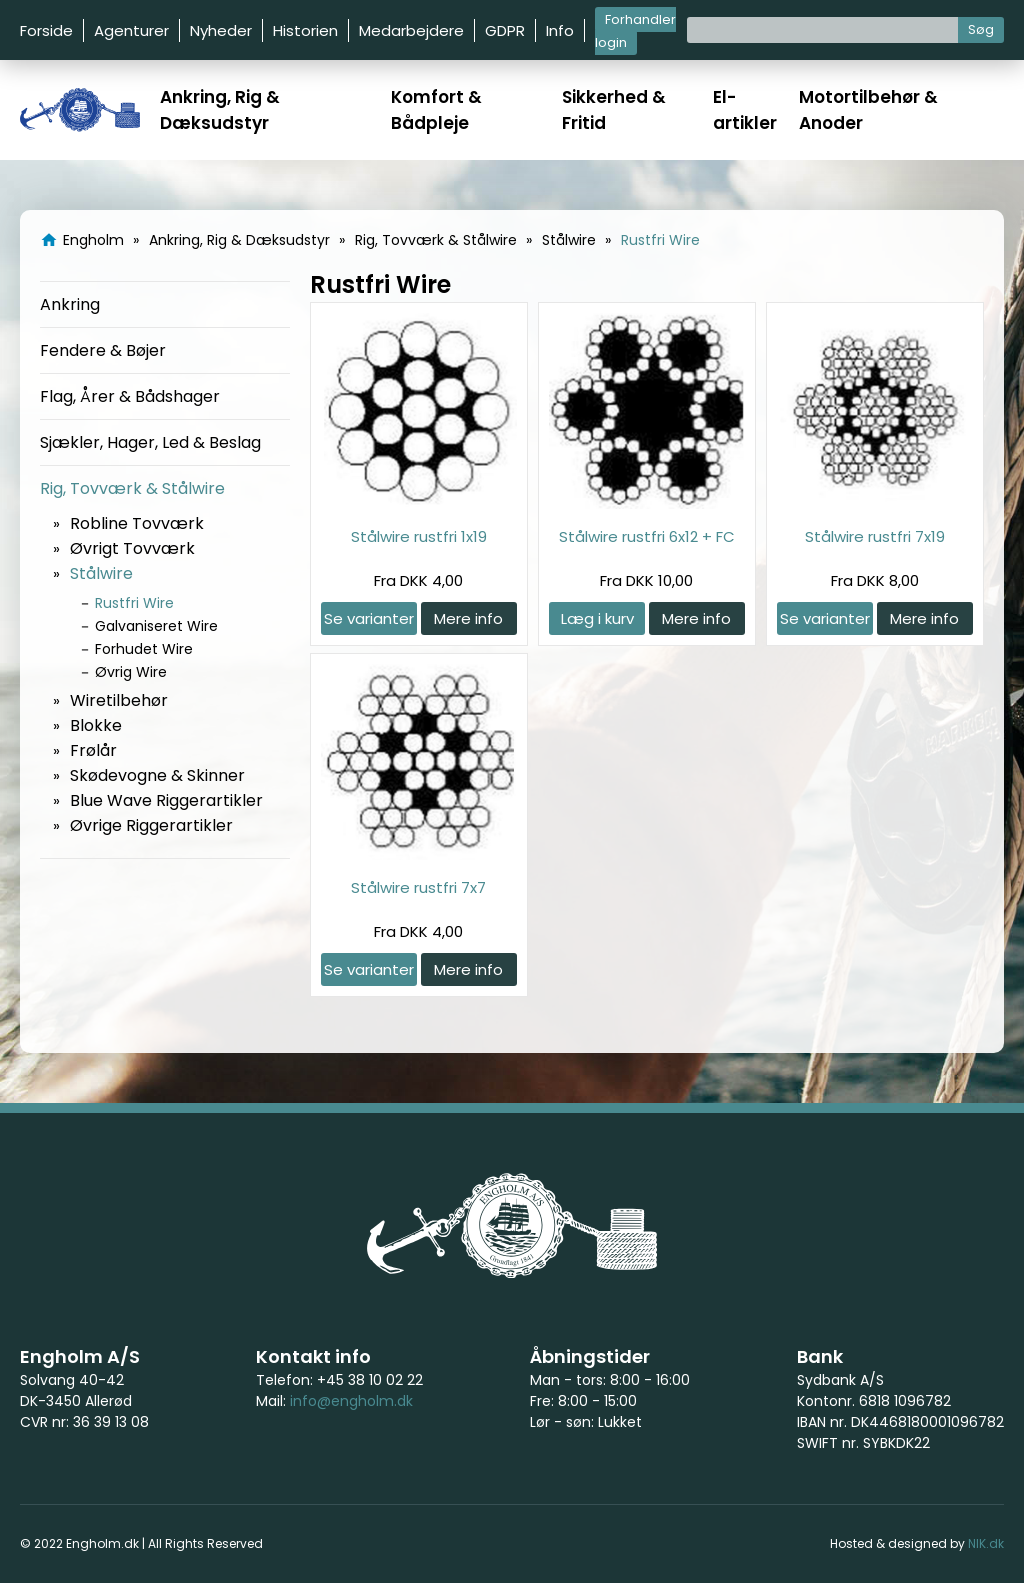  I want to click on Forhandler login, so click(635, 31).